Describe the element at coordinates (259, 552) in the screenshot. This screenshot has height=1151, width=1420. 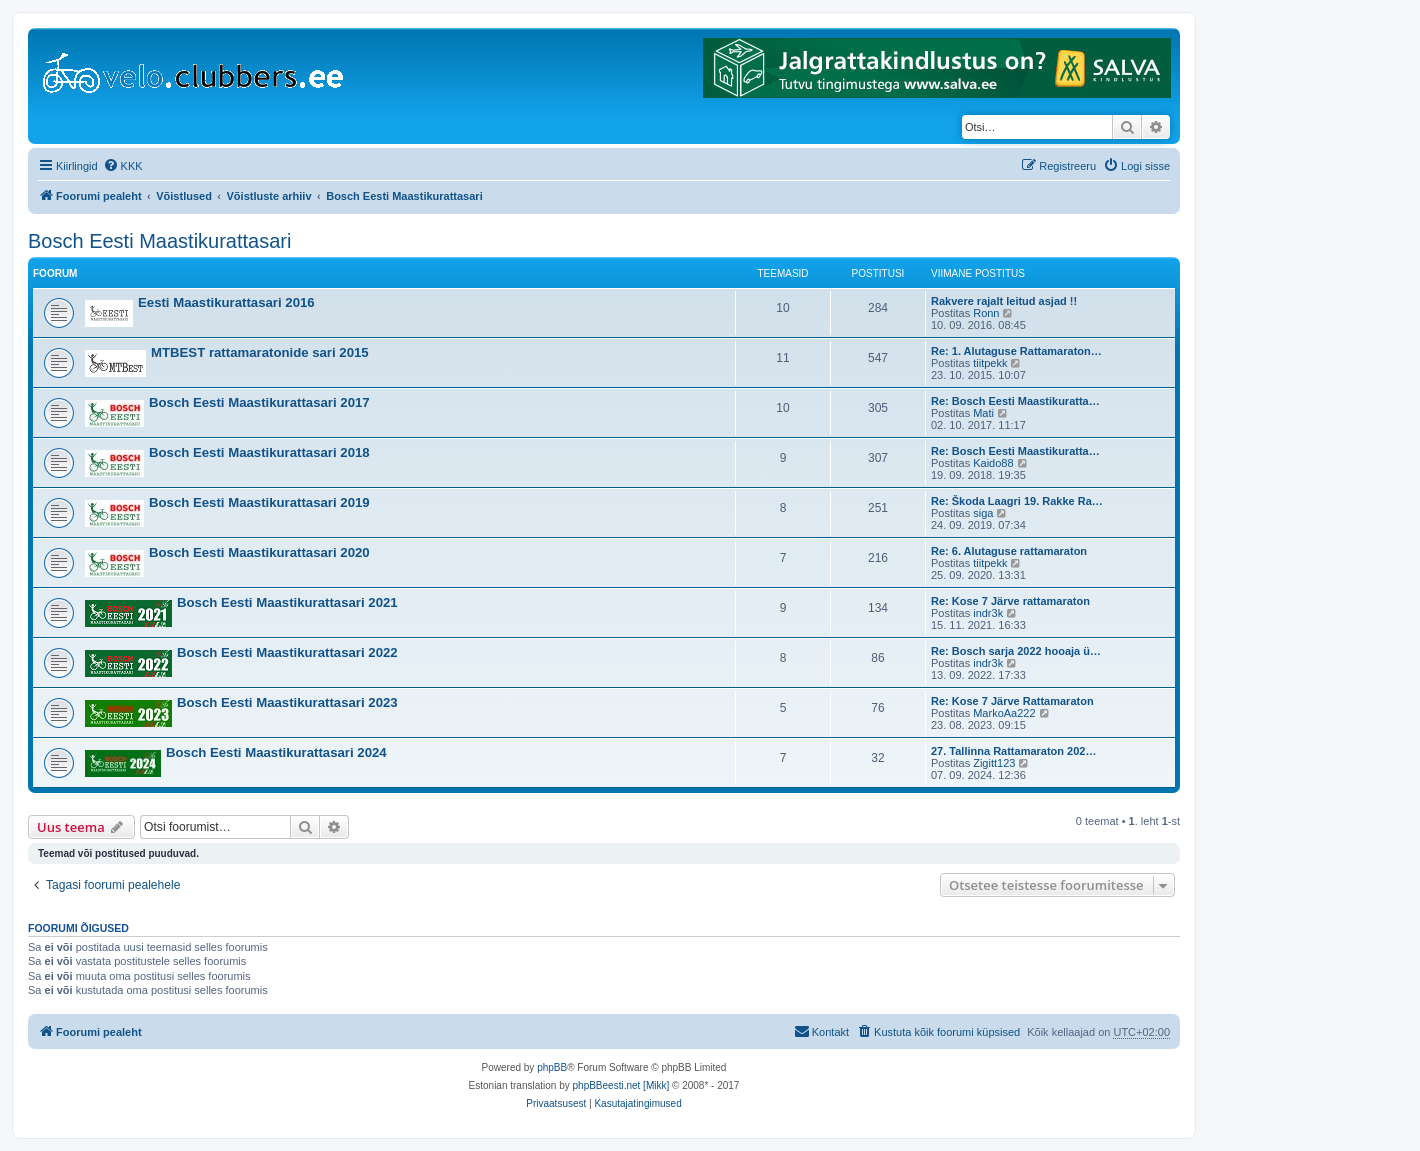
I see `Bosch Eesti Maastikurattasari 2020` at that location.